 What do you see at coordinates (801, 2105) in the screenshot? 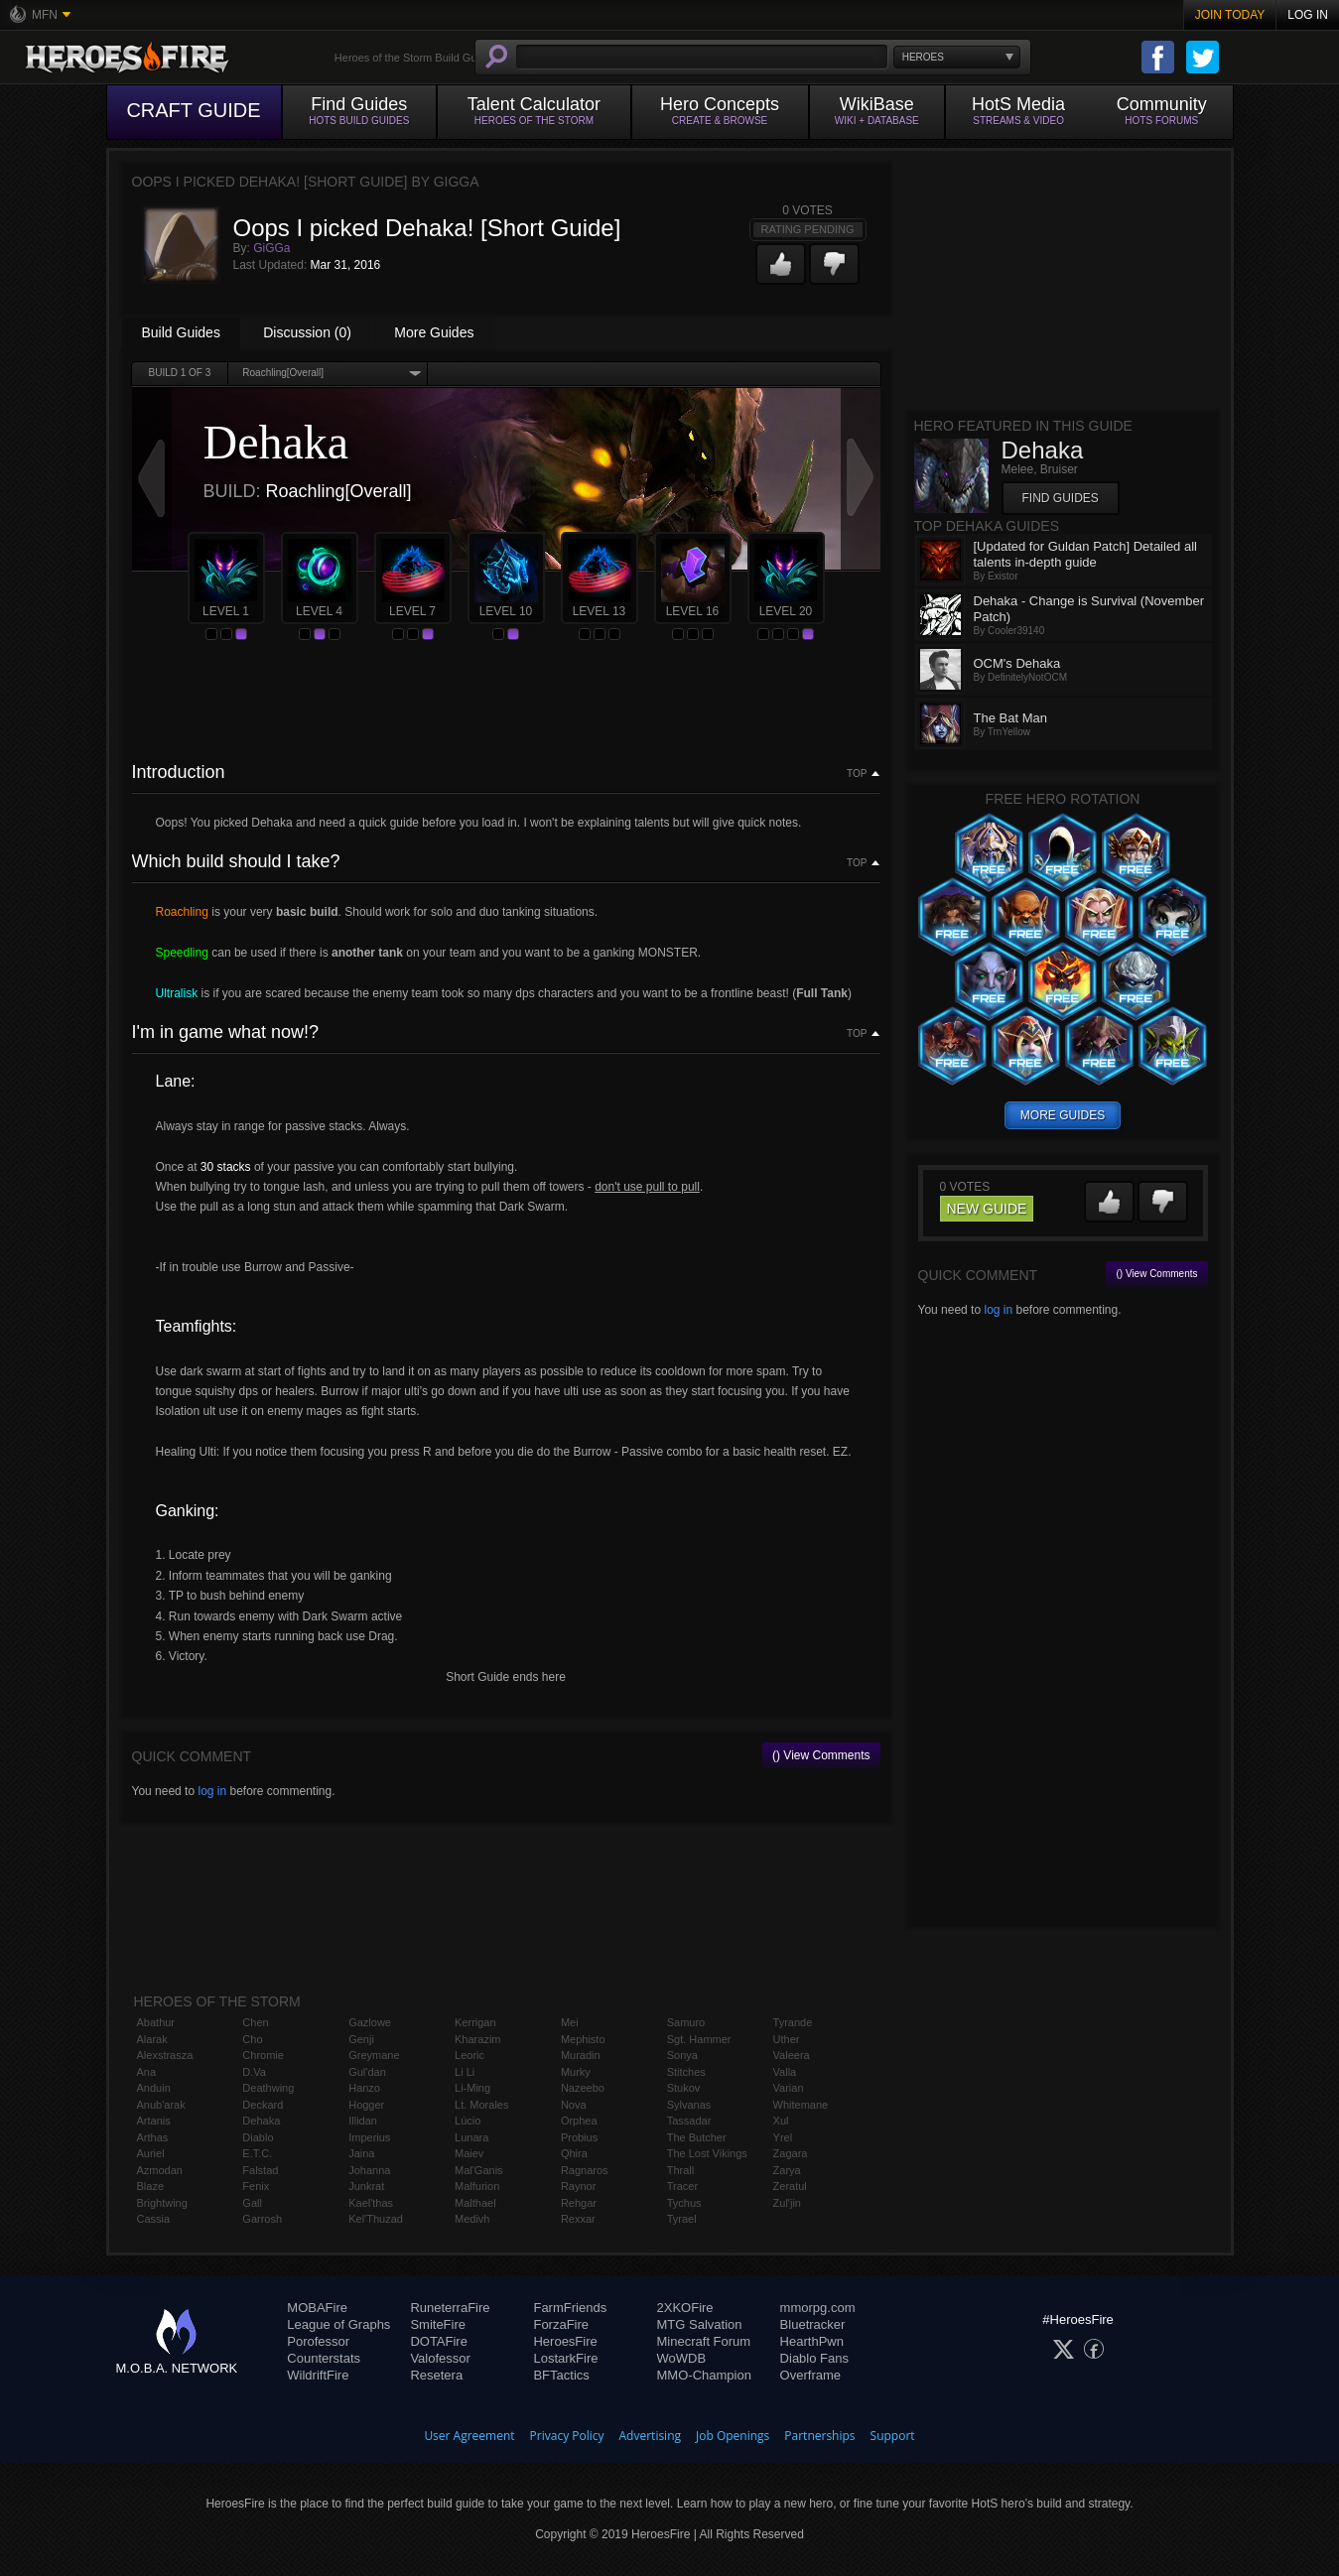
I see `Whitemane` at bounding box center [801, 2105].